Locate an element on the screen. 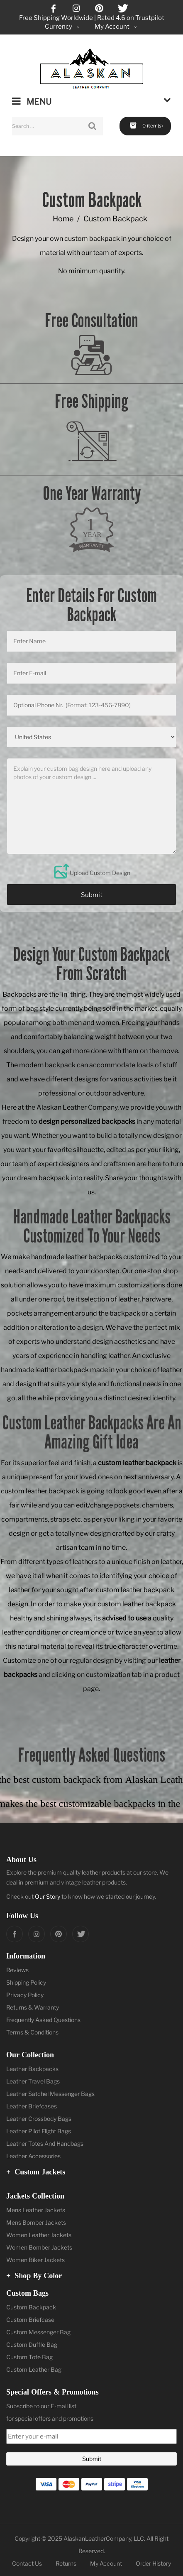  Returns is located at coordinates (66, 2563).